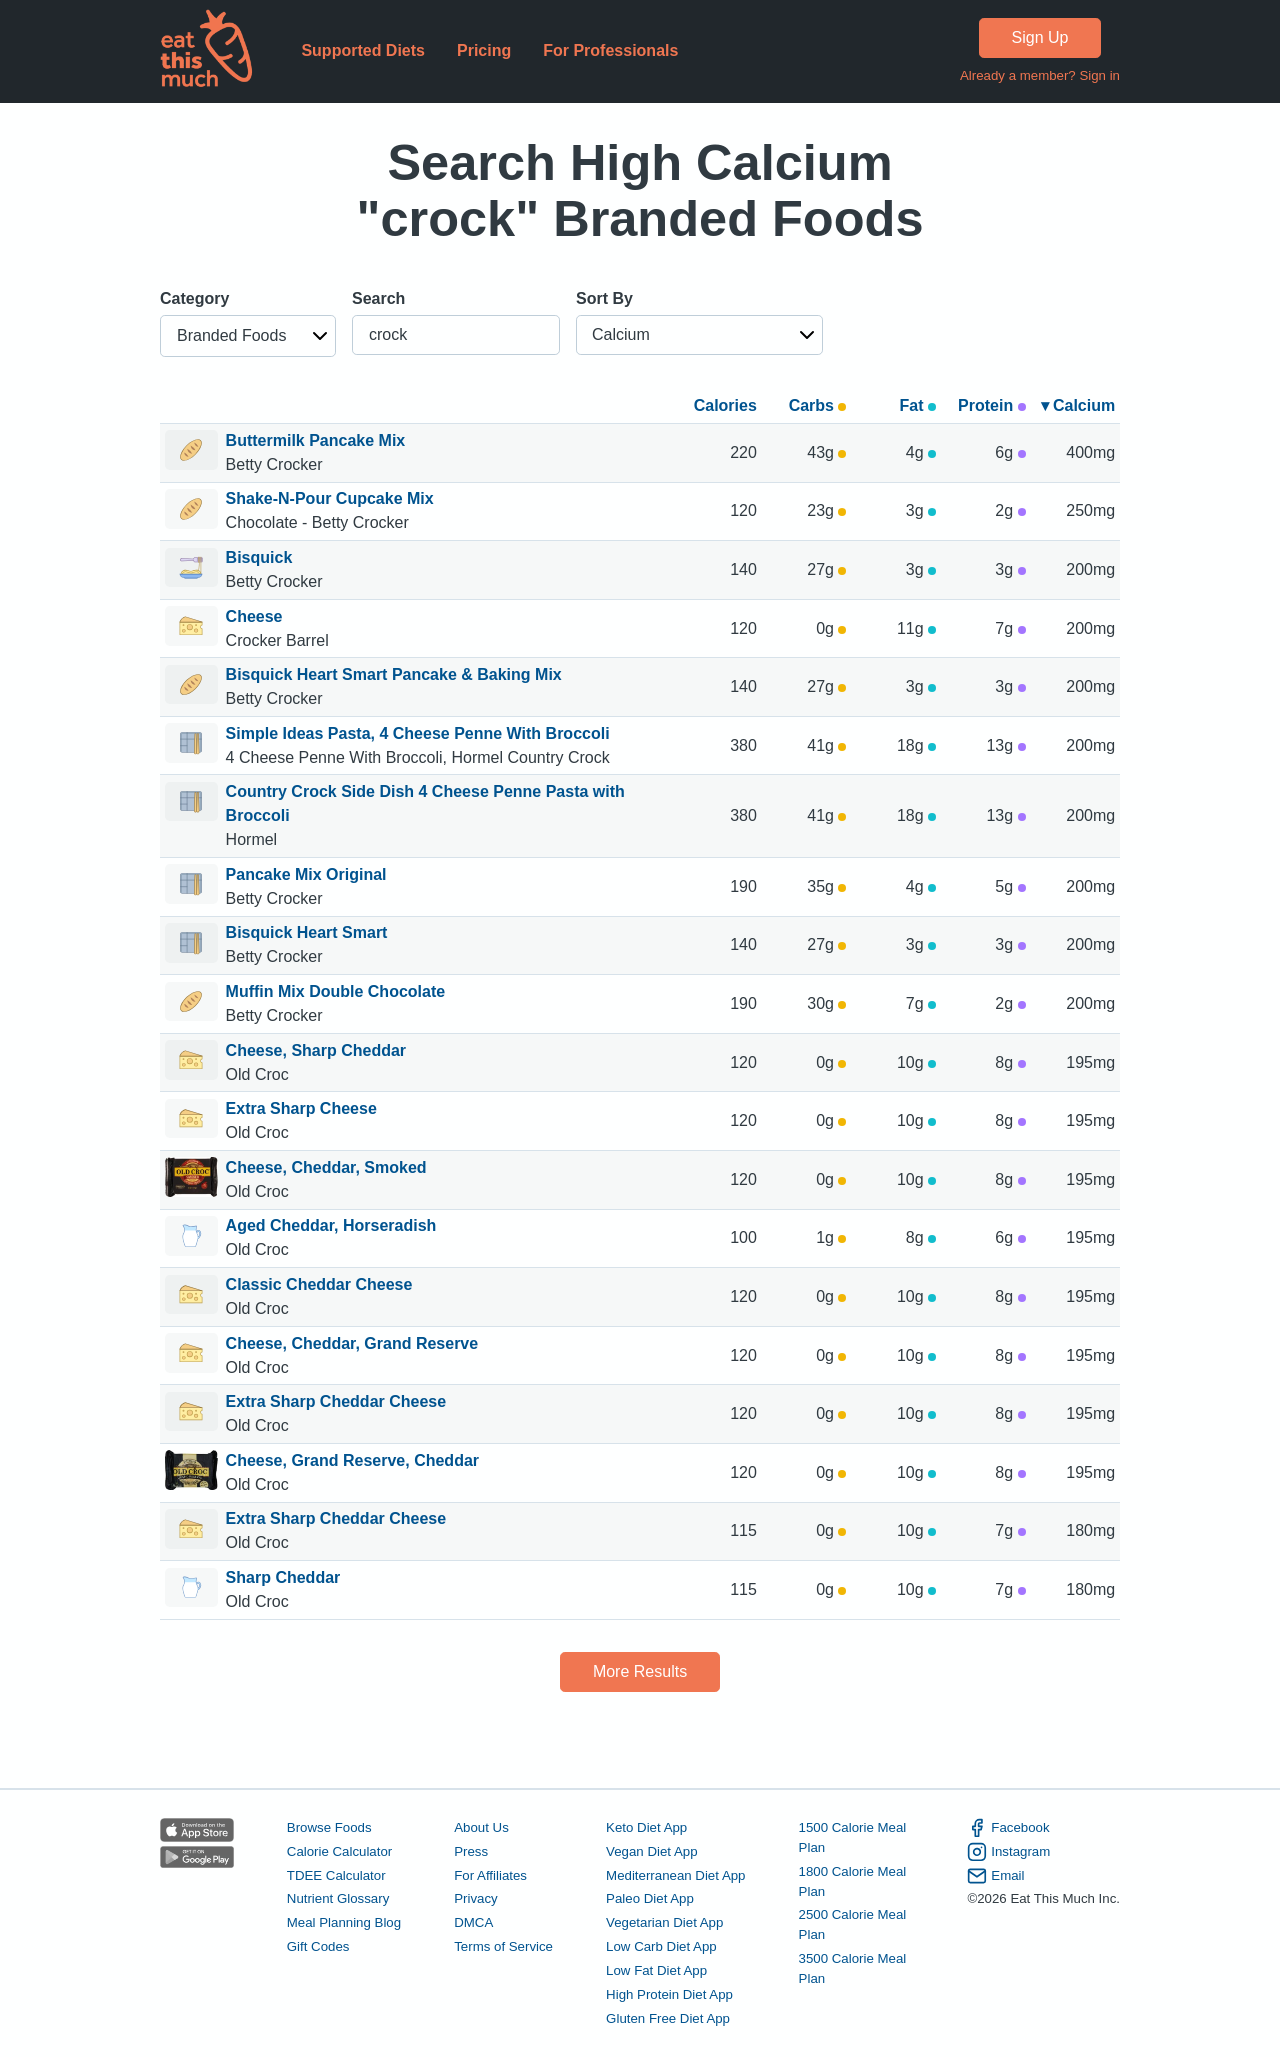 Image resolution: width=1280 pixels, height=2057 pixels. What do you see at coordinates (646, 1827) in the screenshot?
I see `Keto Diet App` at bounding box center [646, 1827].